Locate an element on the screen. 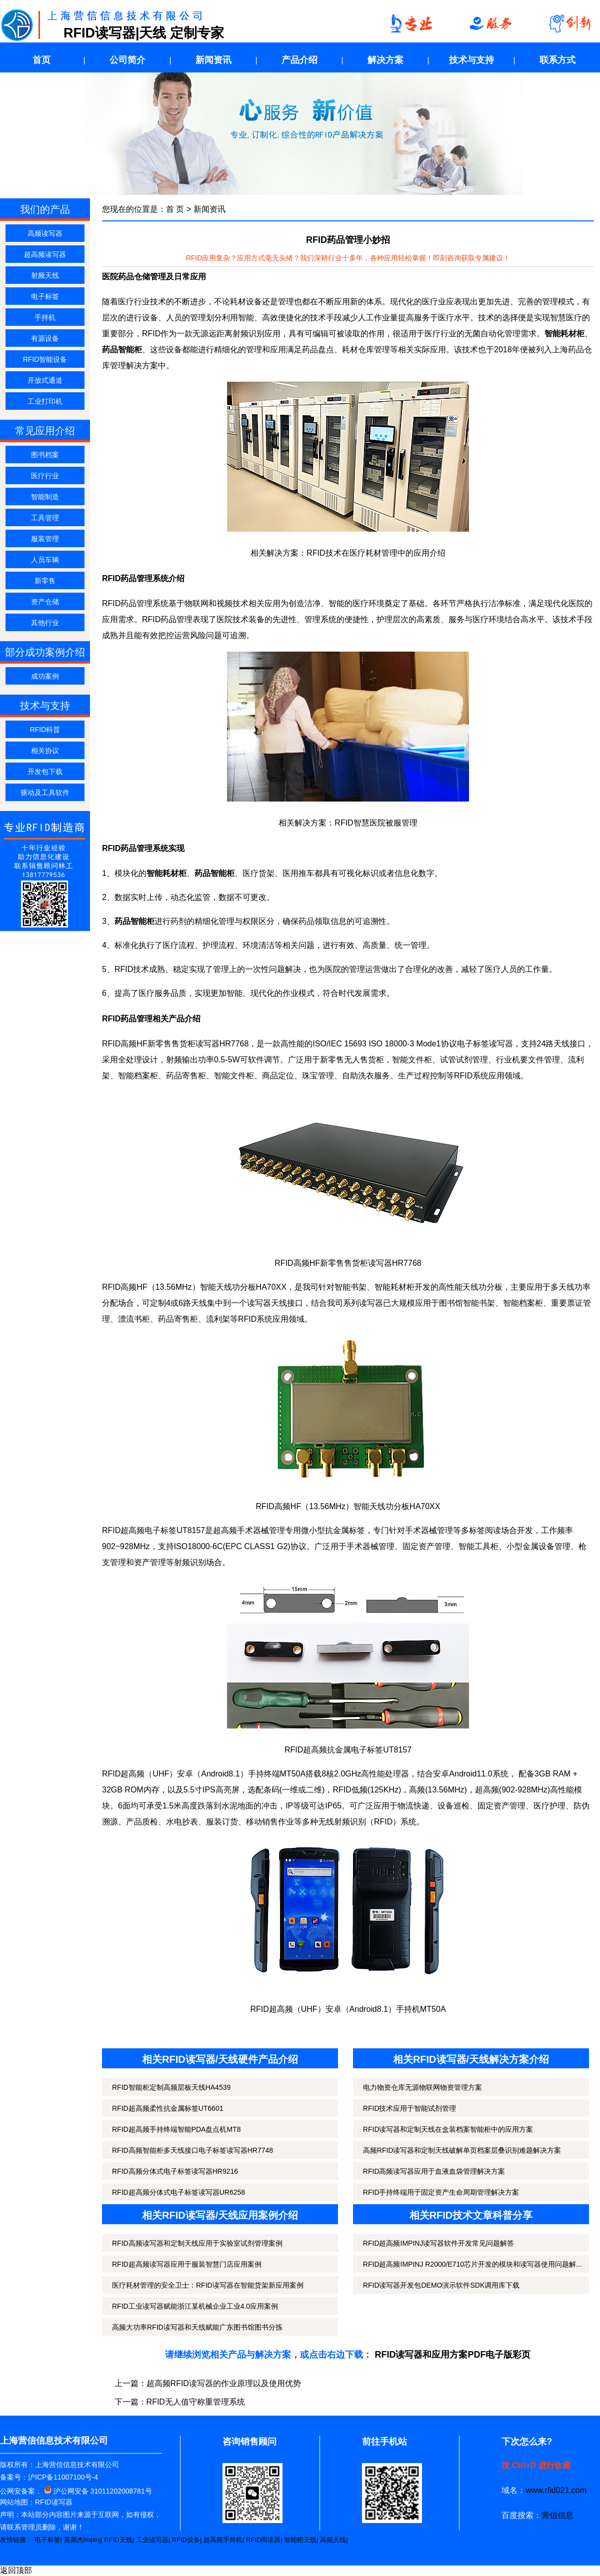 The height and width of the screenshot is (2576, 600). 高频读写器 is located at coordinates (45, 233).